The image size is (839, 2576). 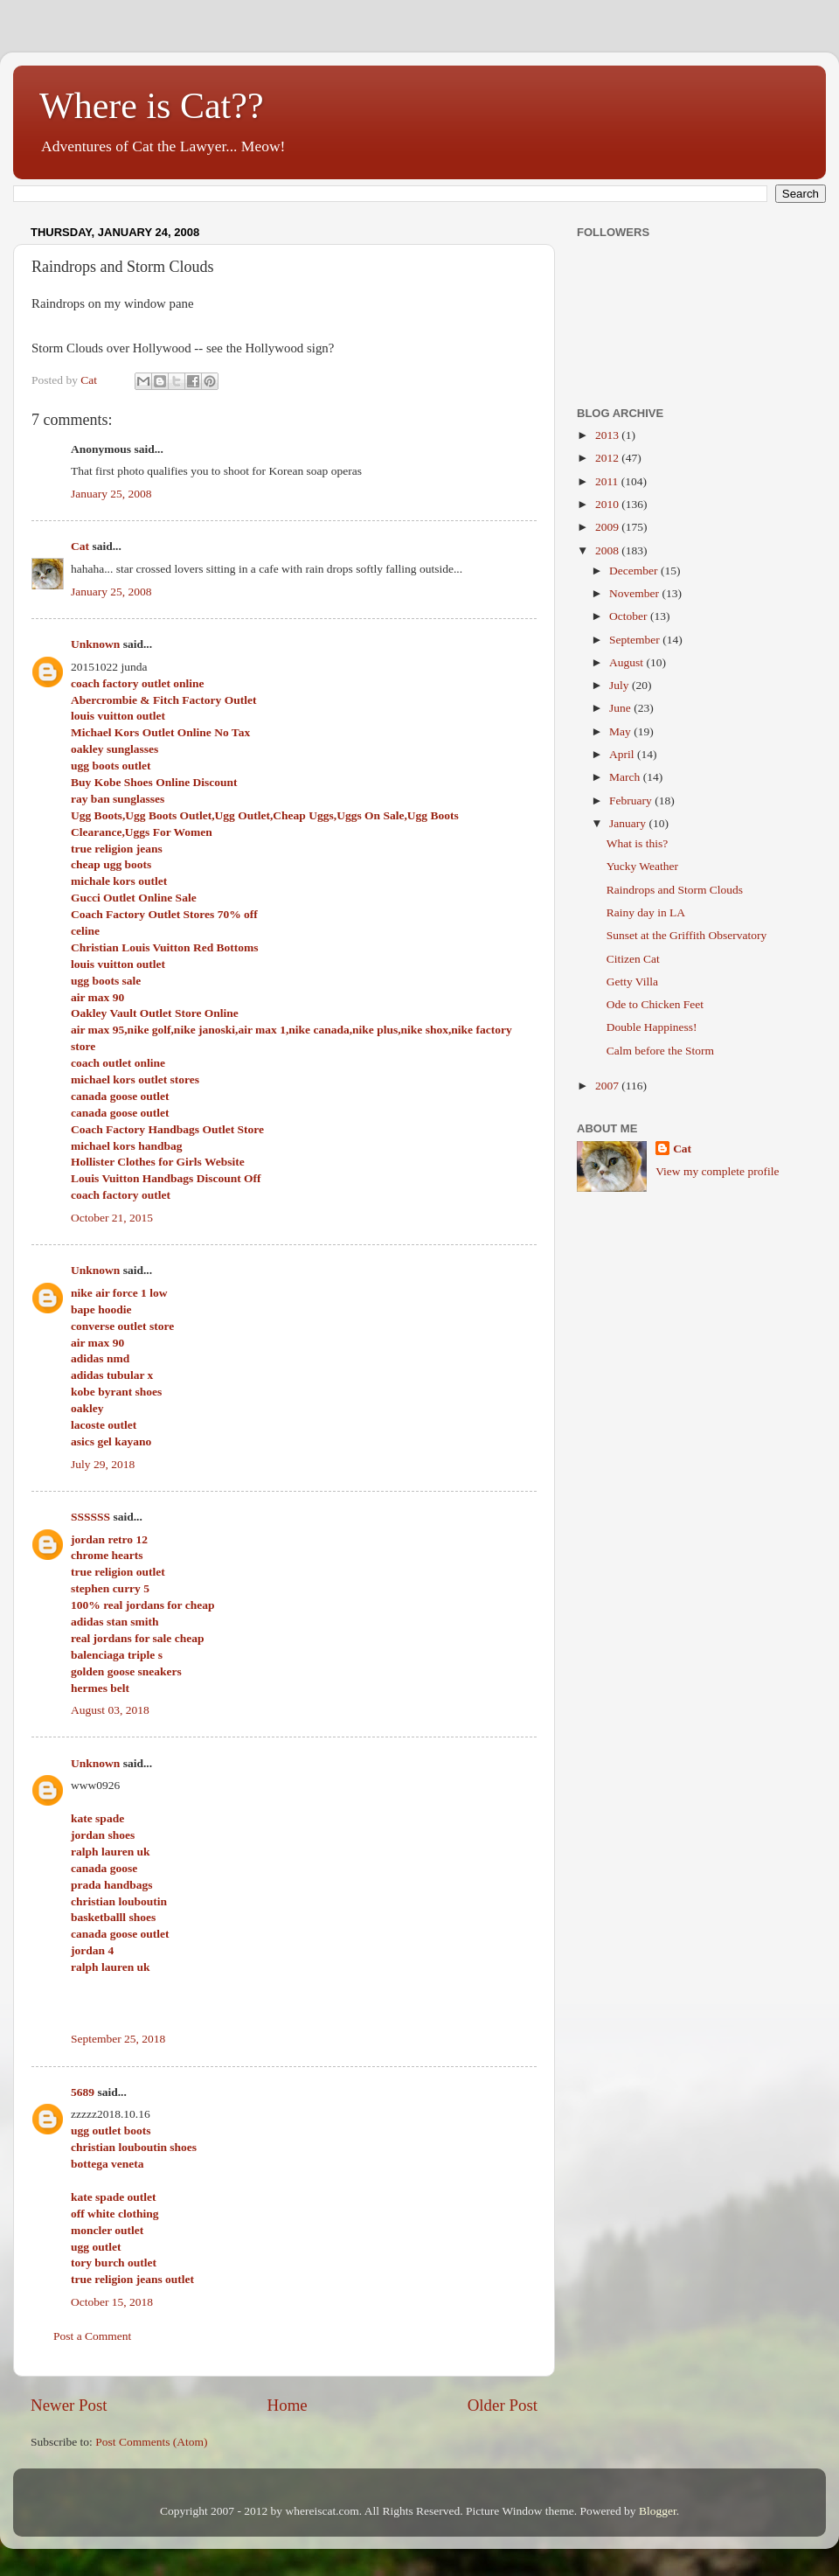 What do you see at coordinates (675, 889) in the screenshot?
I see `Raindrops and Storm Clouds` at bounding box center [675, 889].